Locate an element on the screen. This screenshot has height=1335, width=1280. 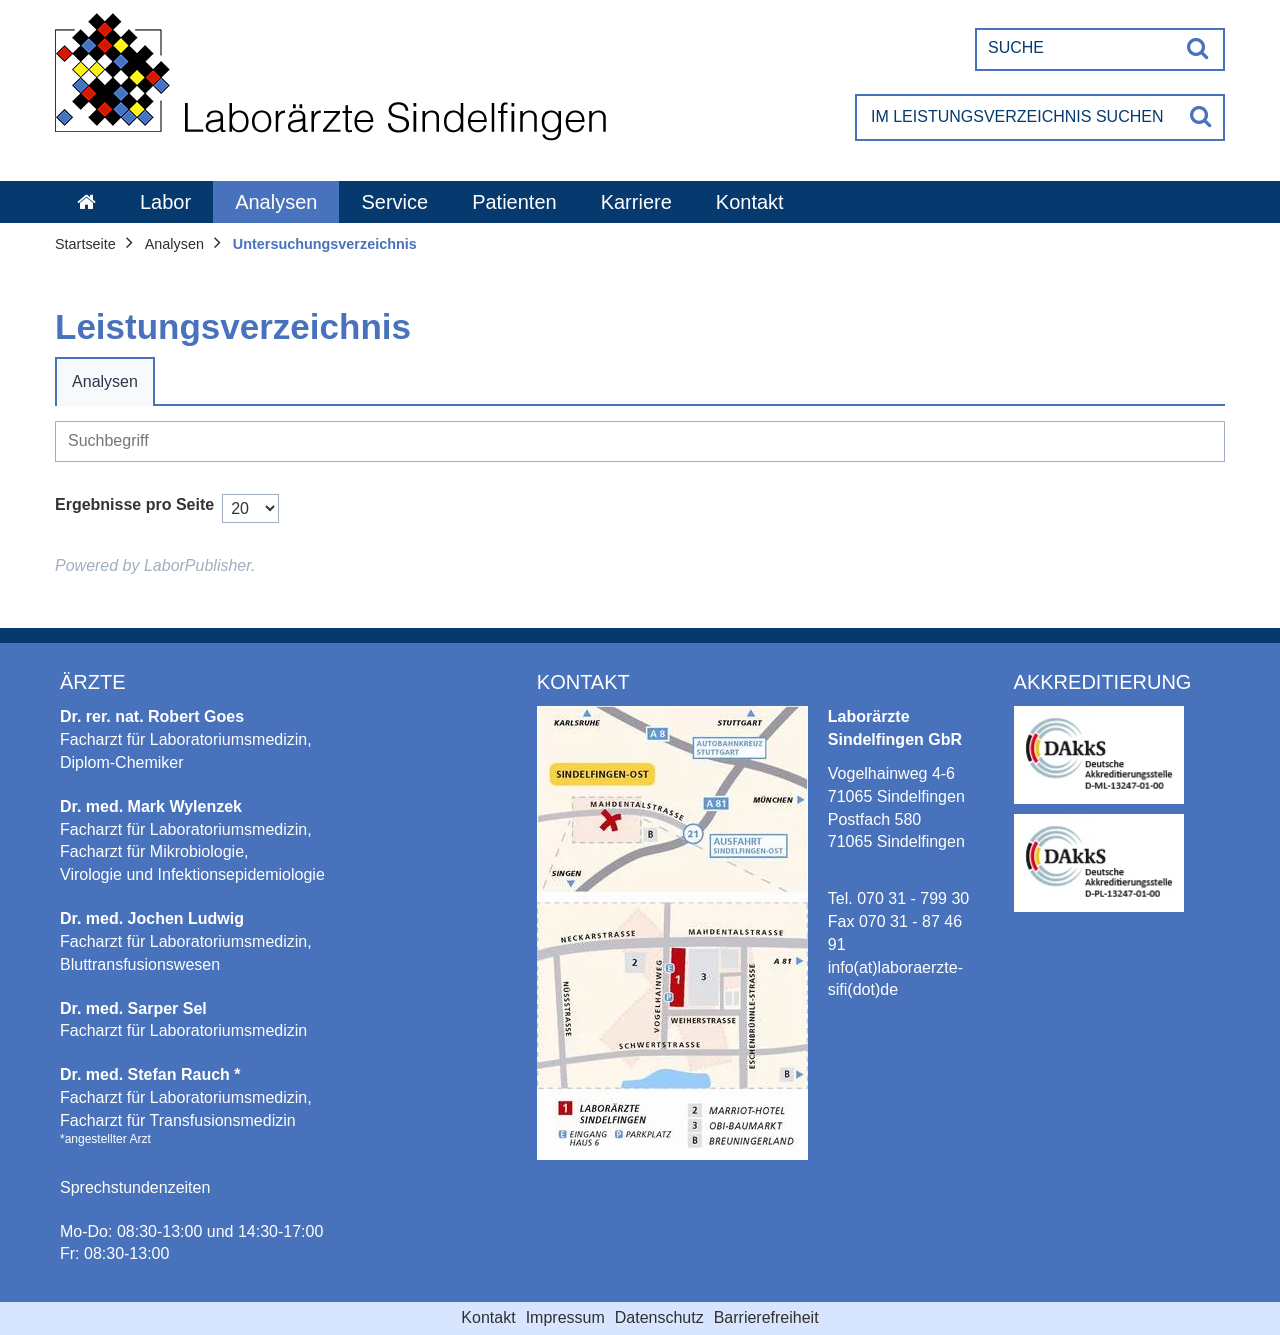
Labor is located at coordinates (165, 202).